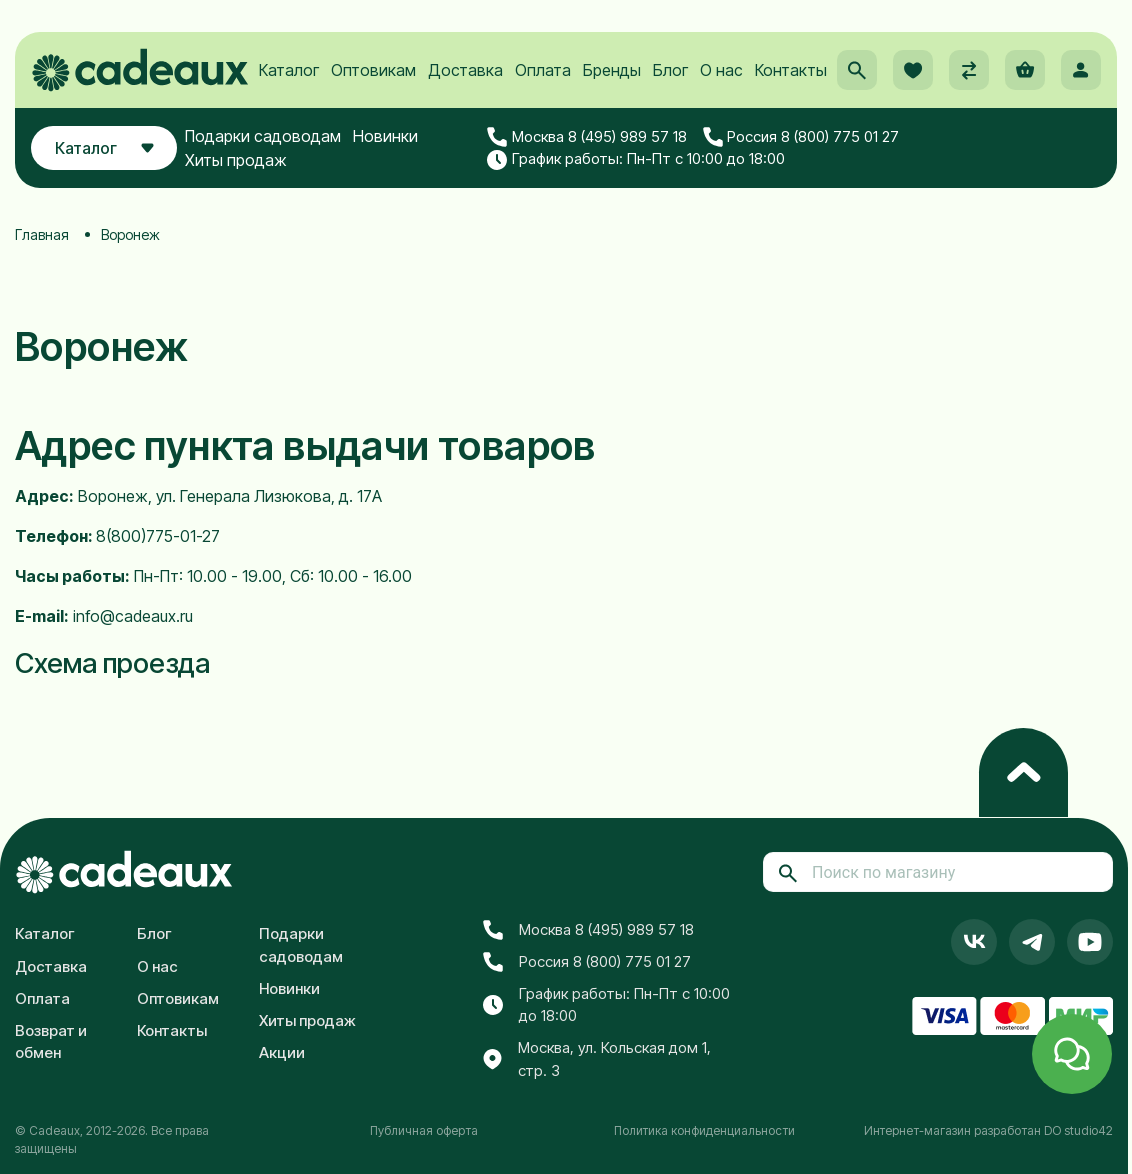 The image size is (1132, 1174). Describe the element at coordinates (587, 138) in the screenshot. I see `Москва 8 (495) 989 57 18` at that location.